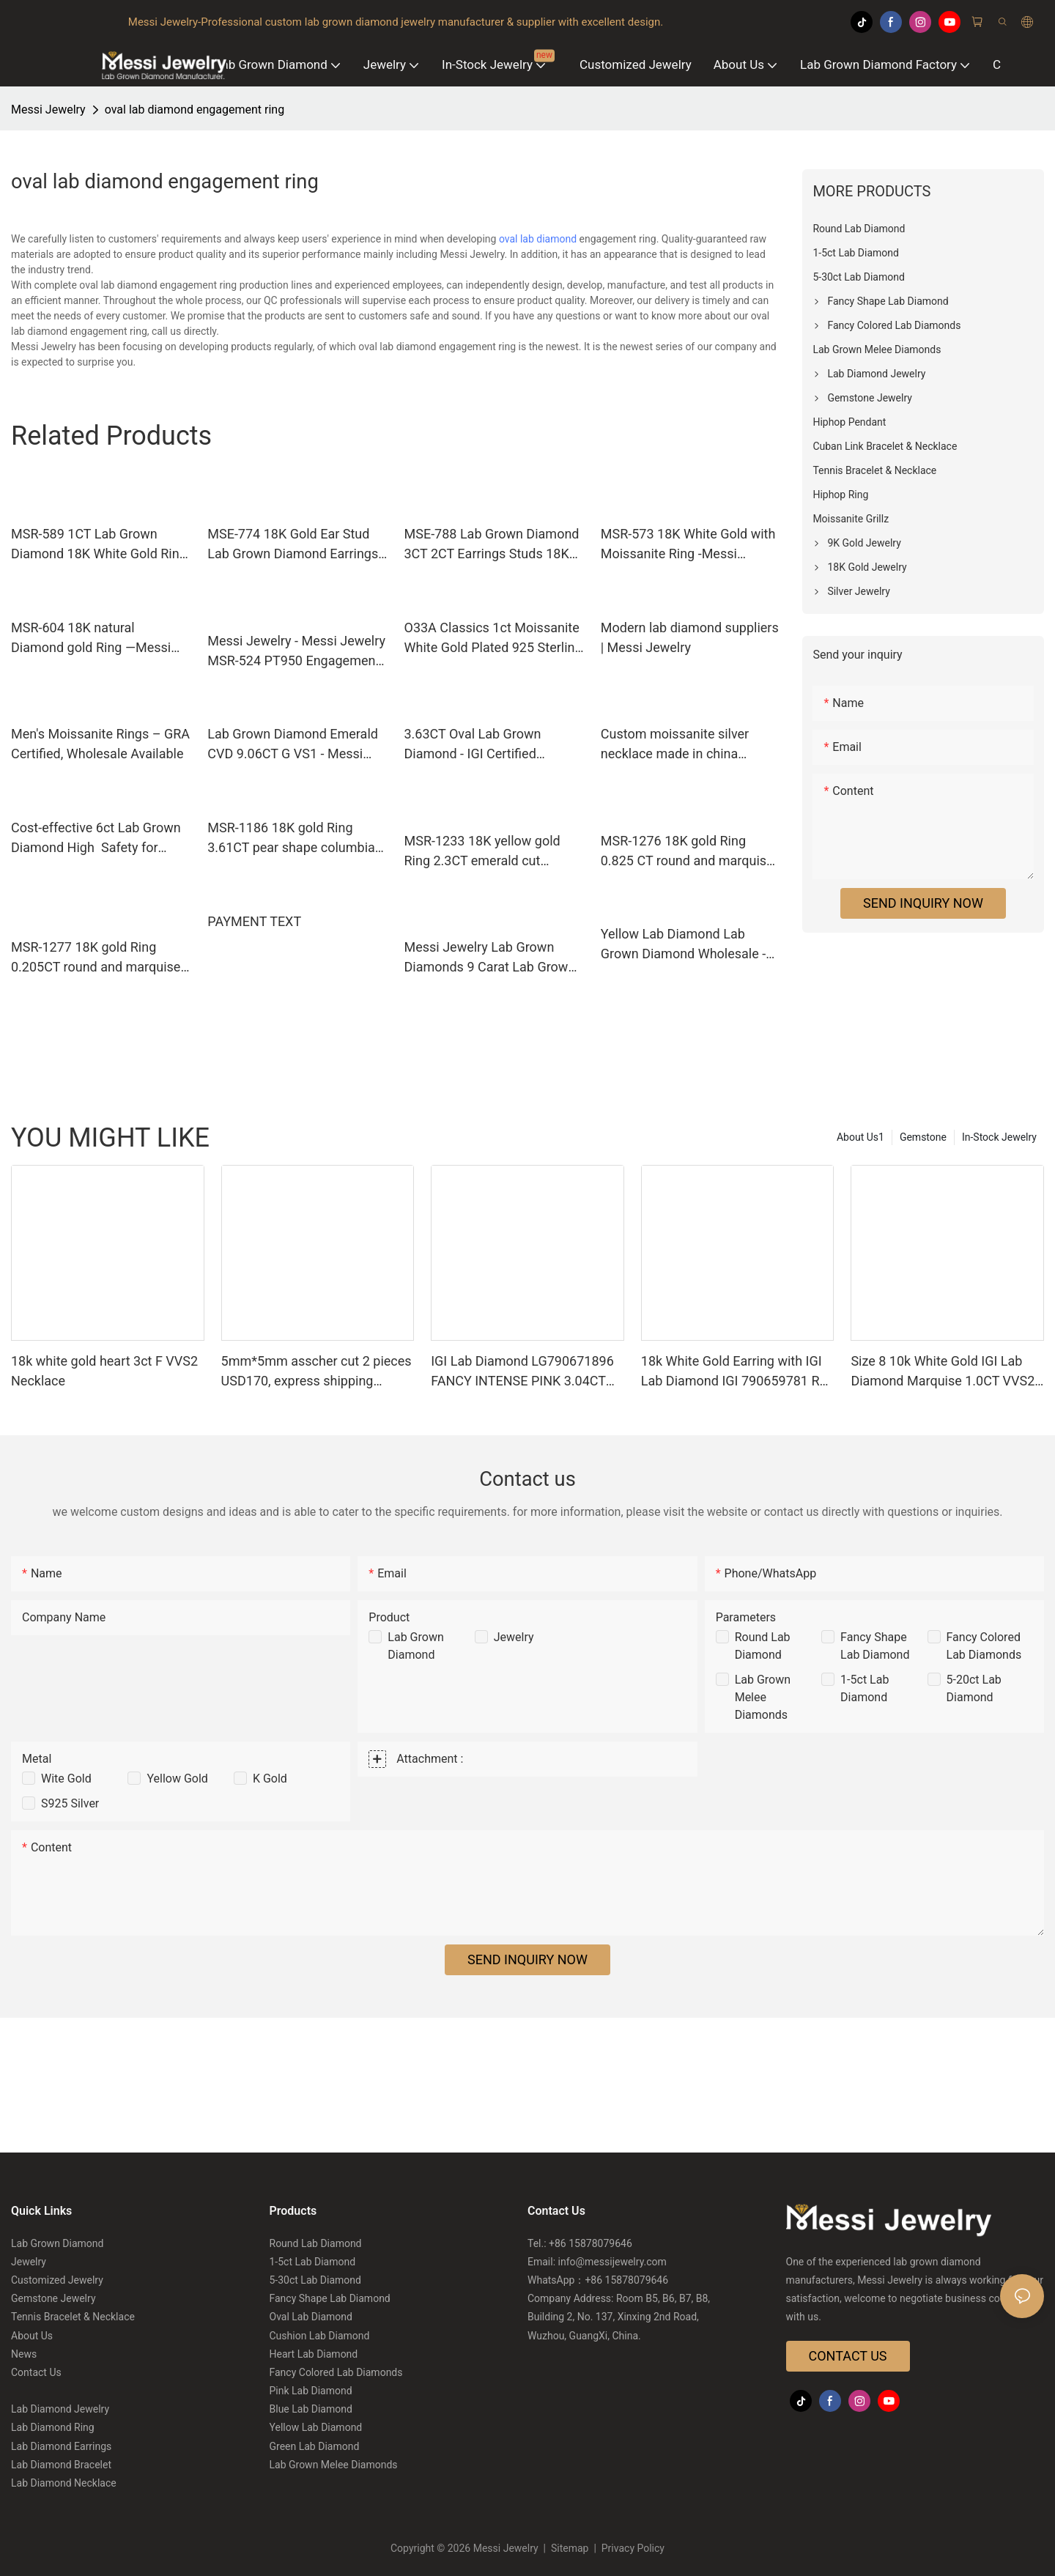 The width and height of the screenshot is (1055, 2576). Describe the element at coordinates (96, 958) in the screenshot. I see `MSR-1277 18K gold Ring 0.205CT round and marquise cut Lab Grown Diamond Ring Messi Jewelry` at that location.